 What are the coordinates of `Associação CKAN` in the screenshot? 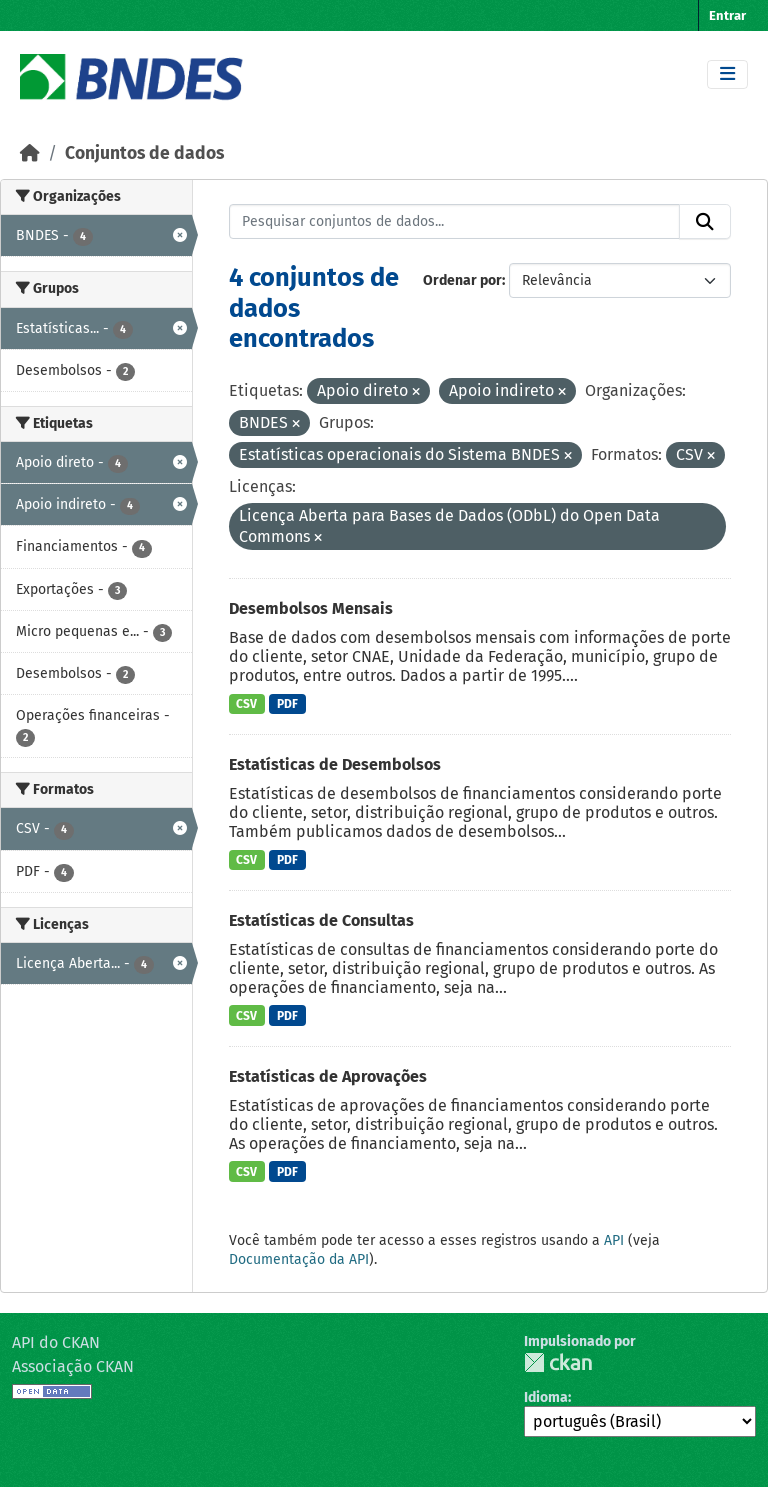 It's located at (73, 1366).